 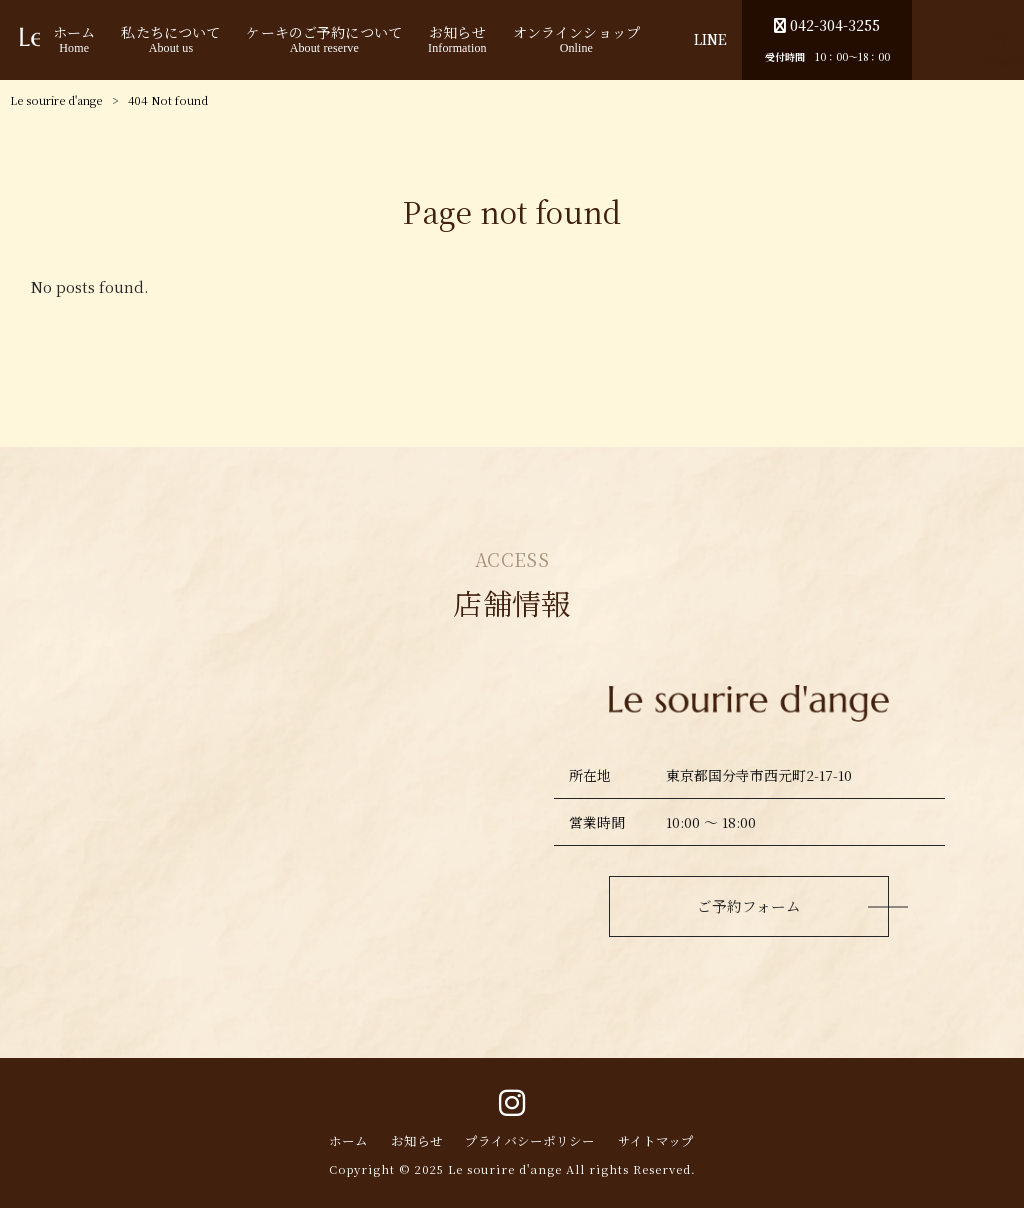 What do you see at coordinates (656, 1142) in the screenshot?
I see `サイトマップ` at bounding box center [656, 1142].